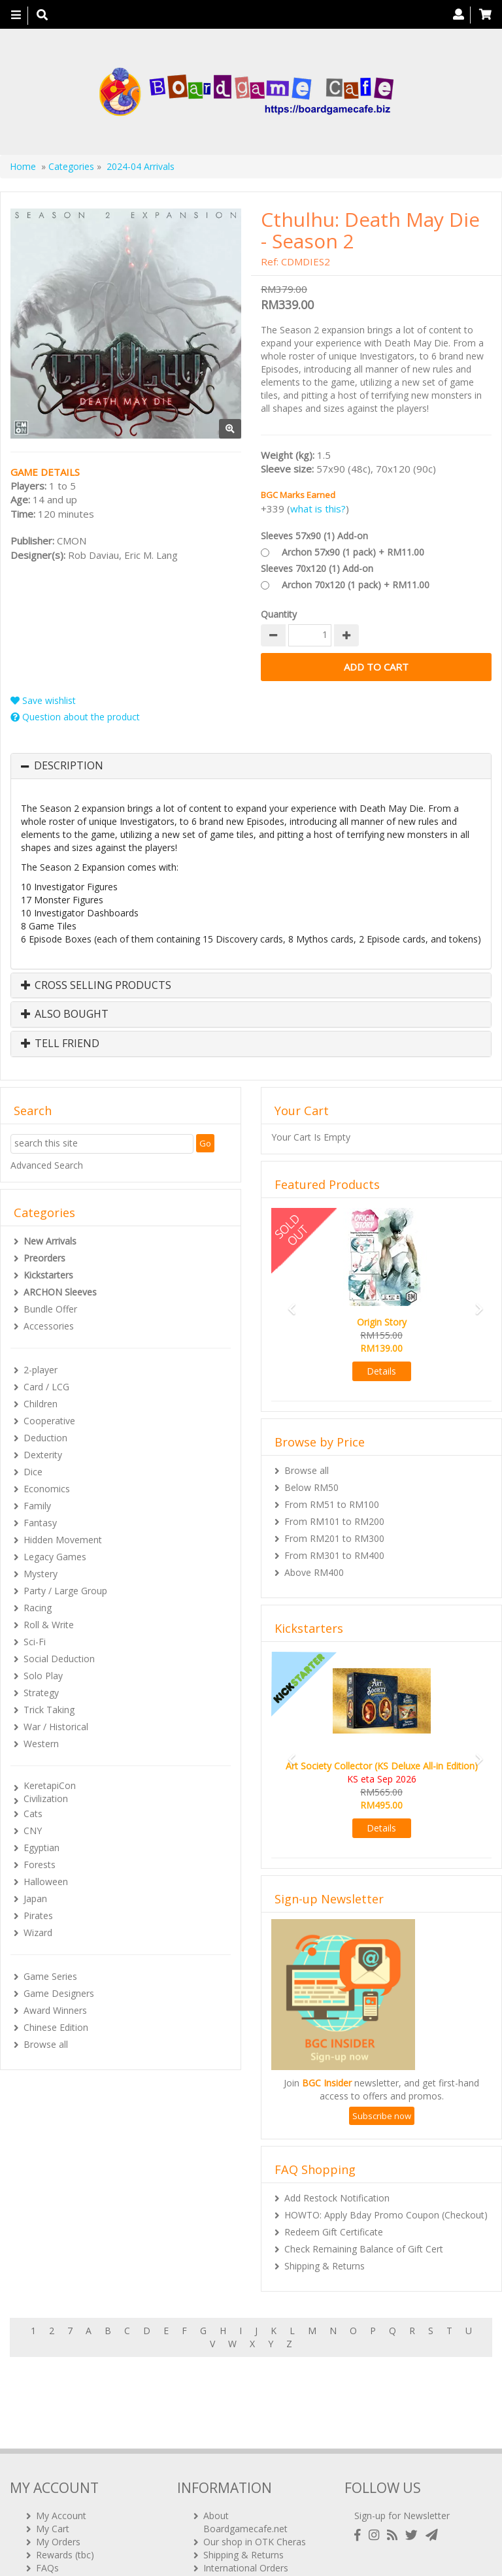 This screenshot has height=2576, width=502. I want to click on International Orders, so click(245, 2497).